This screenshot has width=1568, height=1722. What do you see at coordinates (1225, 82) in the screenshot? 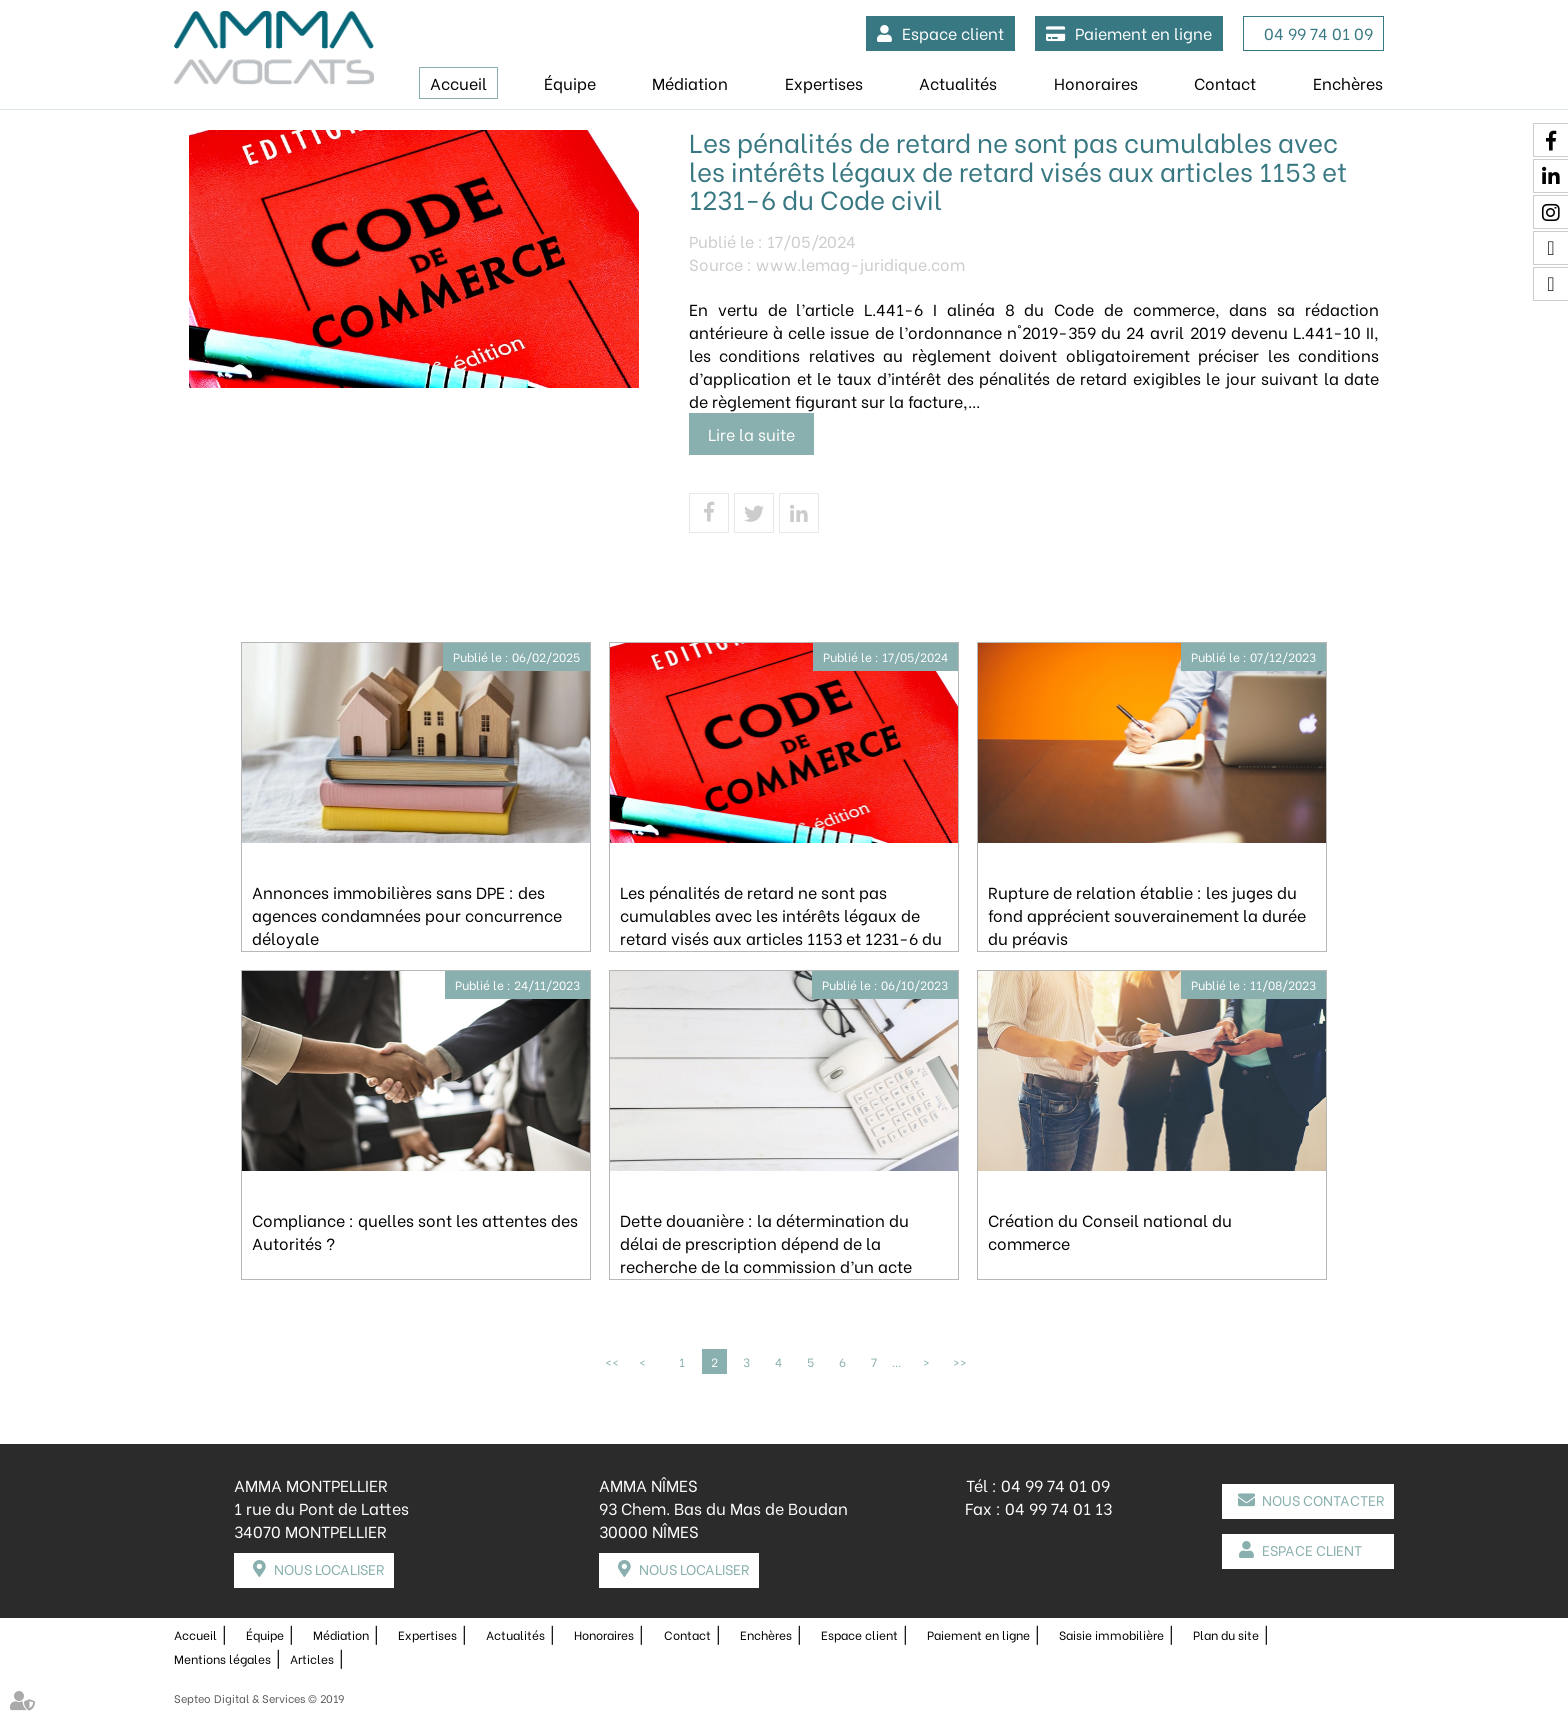
I see `Contact` at bounding box center [1225, 82].